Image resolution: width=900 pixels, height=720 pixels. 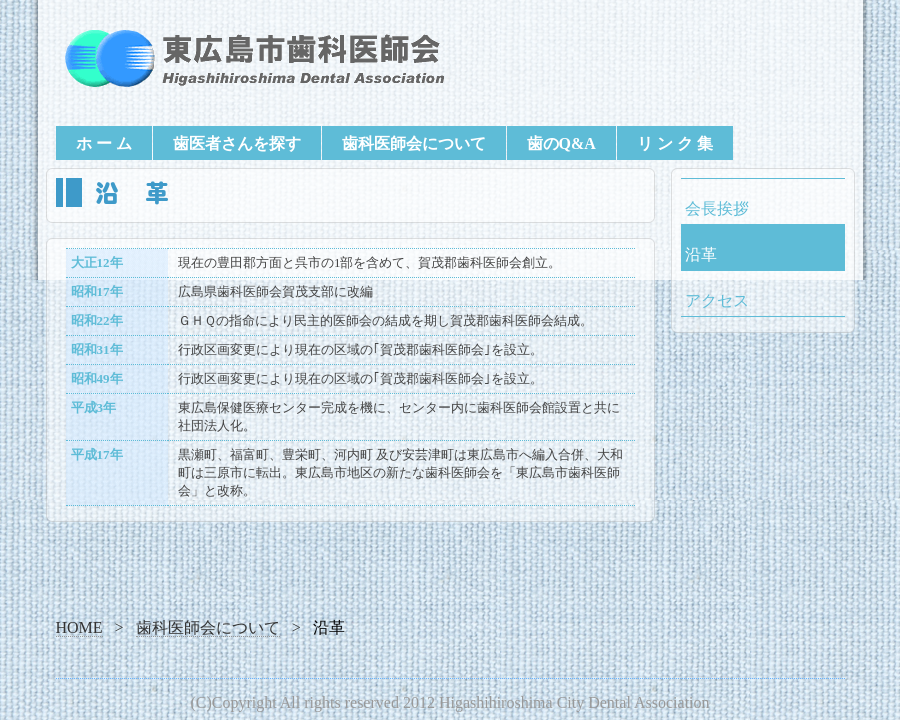 What do you see at coordinates (104, 143) in the screenshot?
I see `ホ ー ム` at bounding box center [104, 143].